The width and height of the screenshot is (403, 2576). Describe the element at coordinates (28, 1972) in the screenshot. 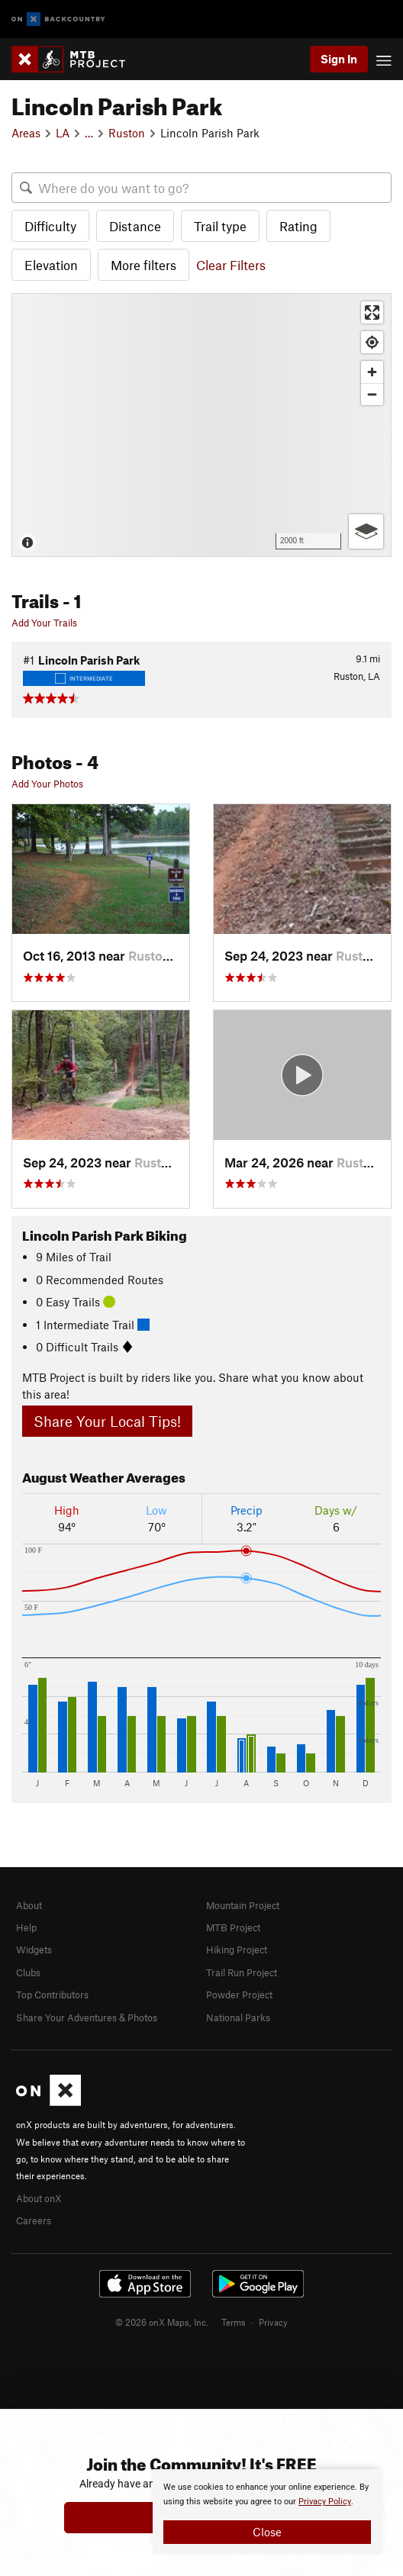

I see `Clubs` at that location.